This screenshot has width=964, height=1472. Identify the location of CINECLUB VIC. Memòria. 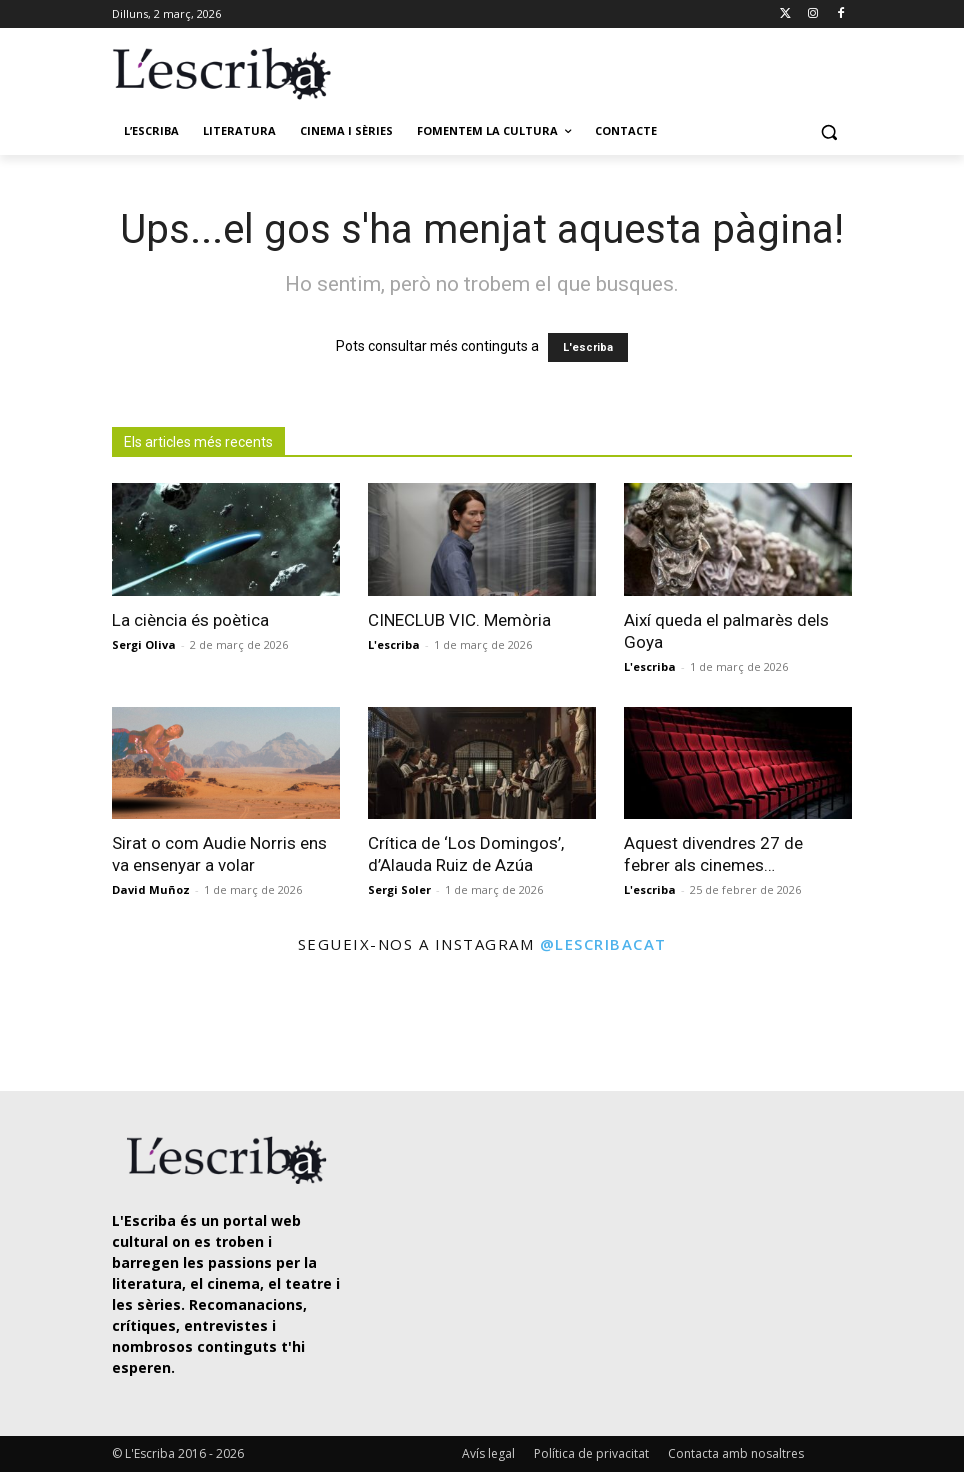
(459, 620).